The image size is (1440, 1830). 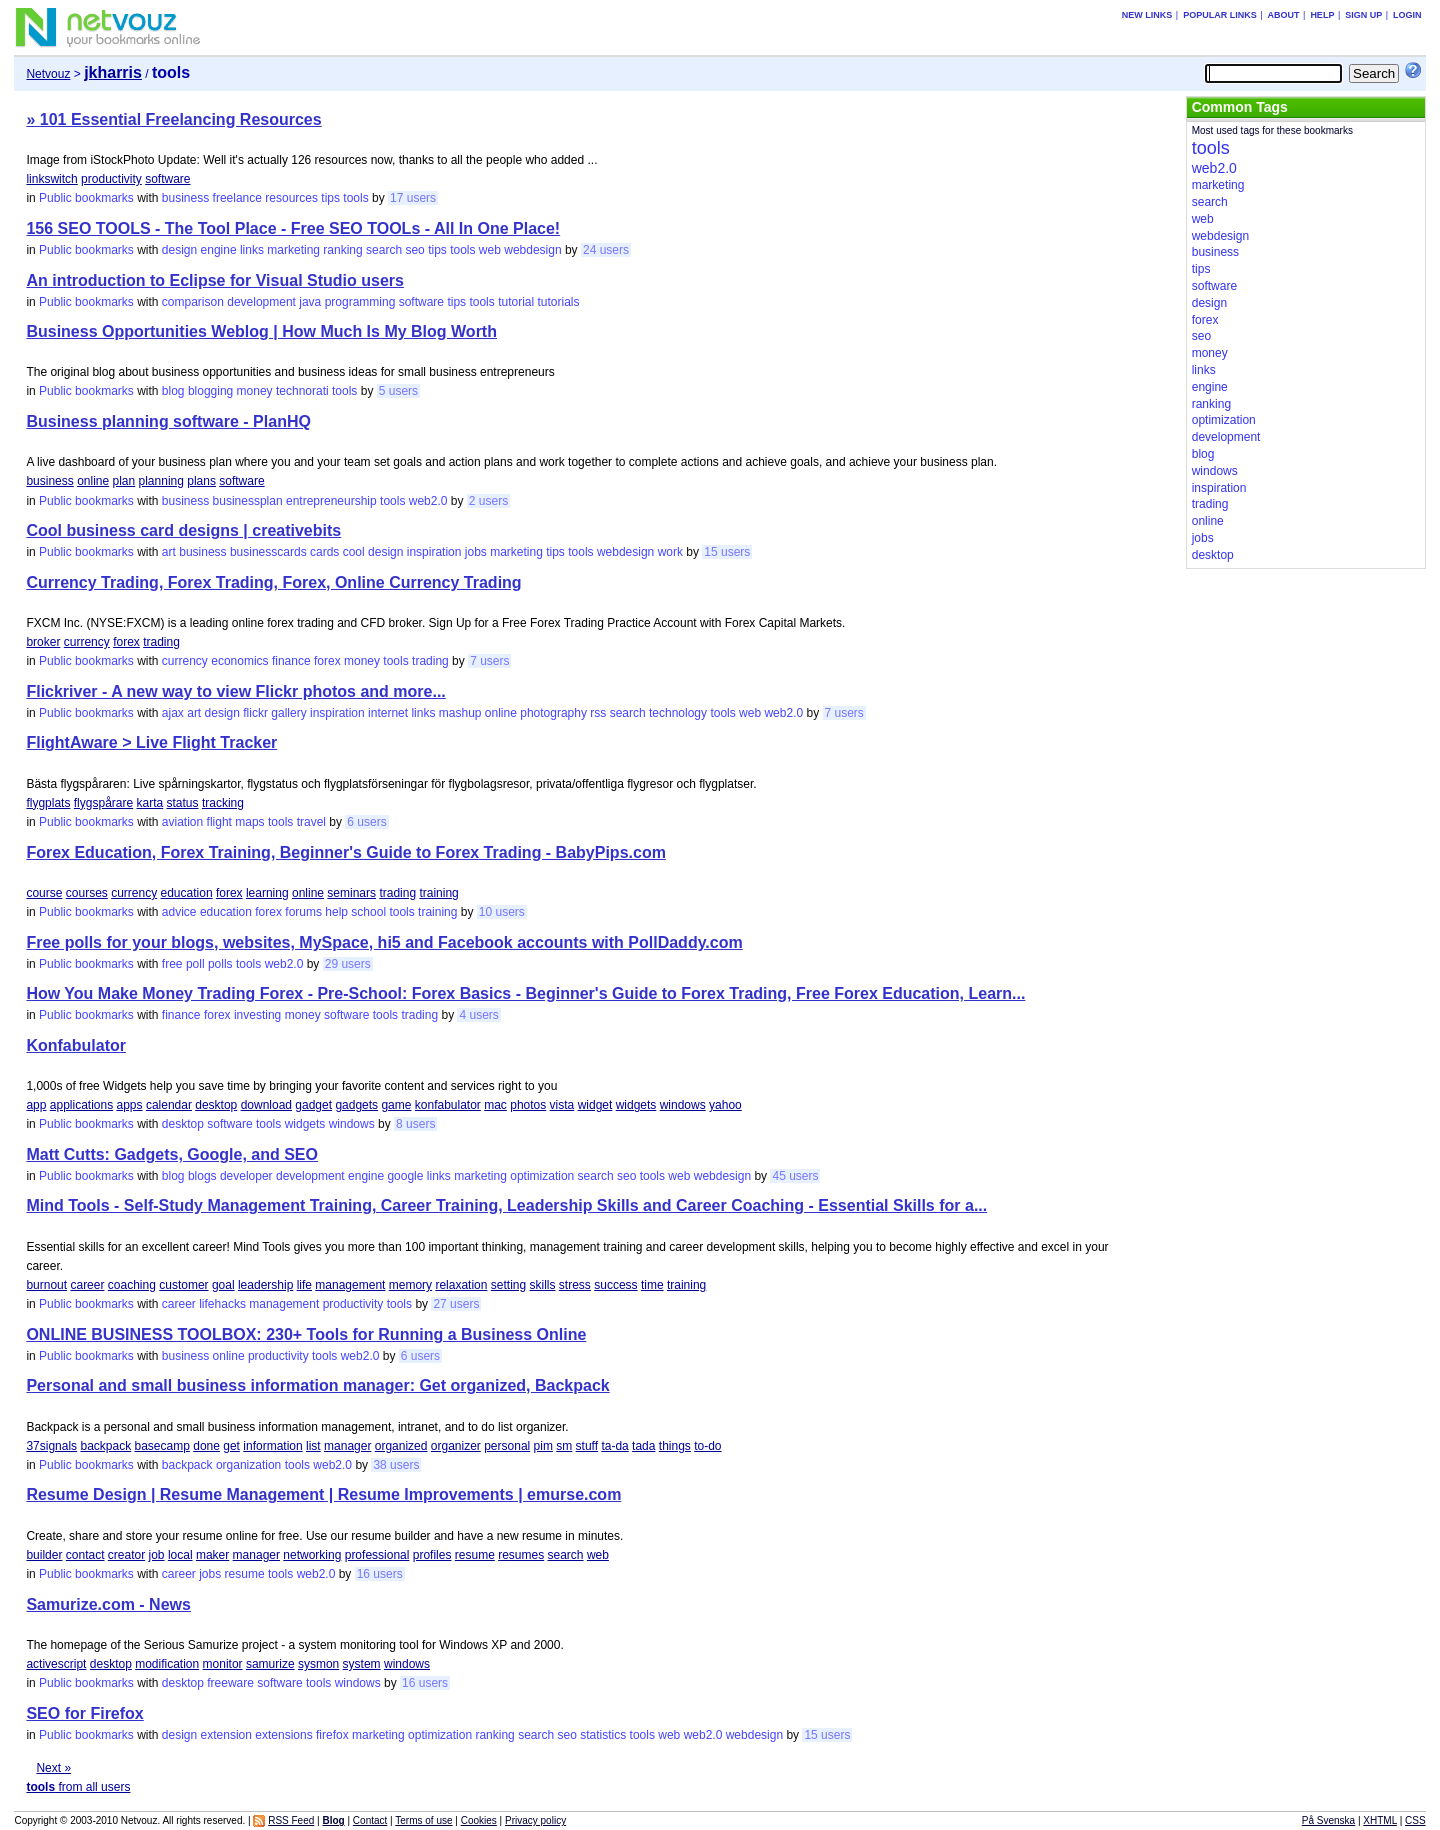 What do you see at coordinates (615, 1285) in the screenshot?
I see `success` at bounding box center [615, 1285].